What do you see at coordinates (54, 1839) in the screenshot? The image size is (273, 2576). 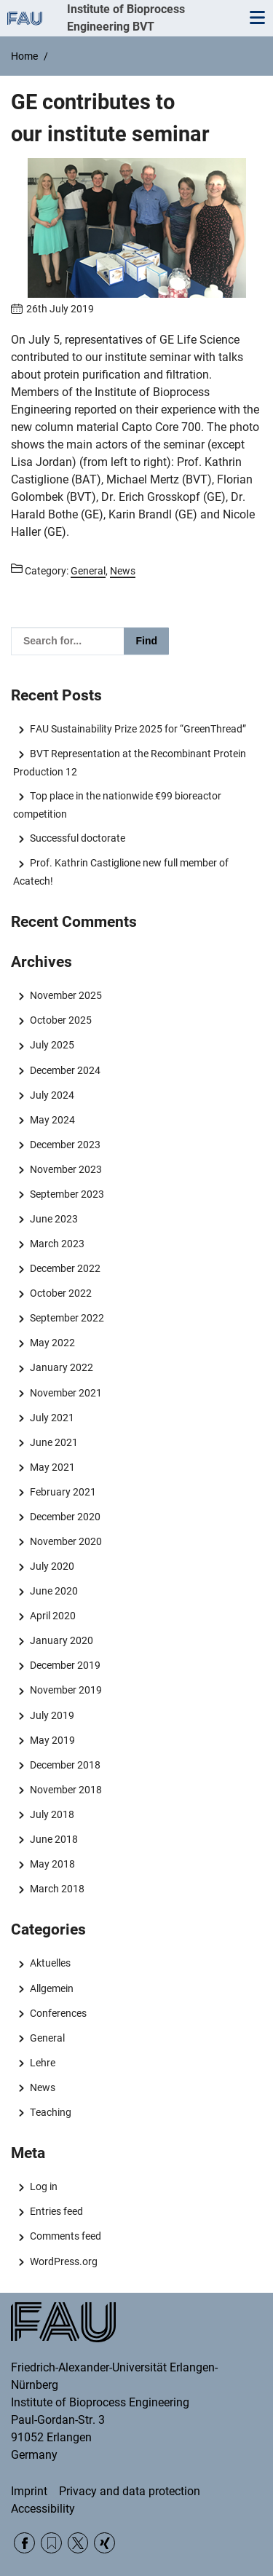 I see `June 2018` at bounding box center [54, 1839].